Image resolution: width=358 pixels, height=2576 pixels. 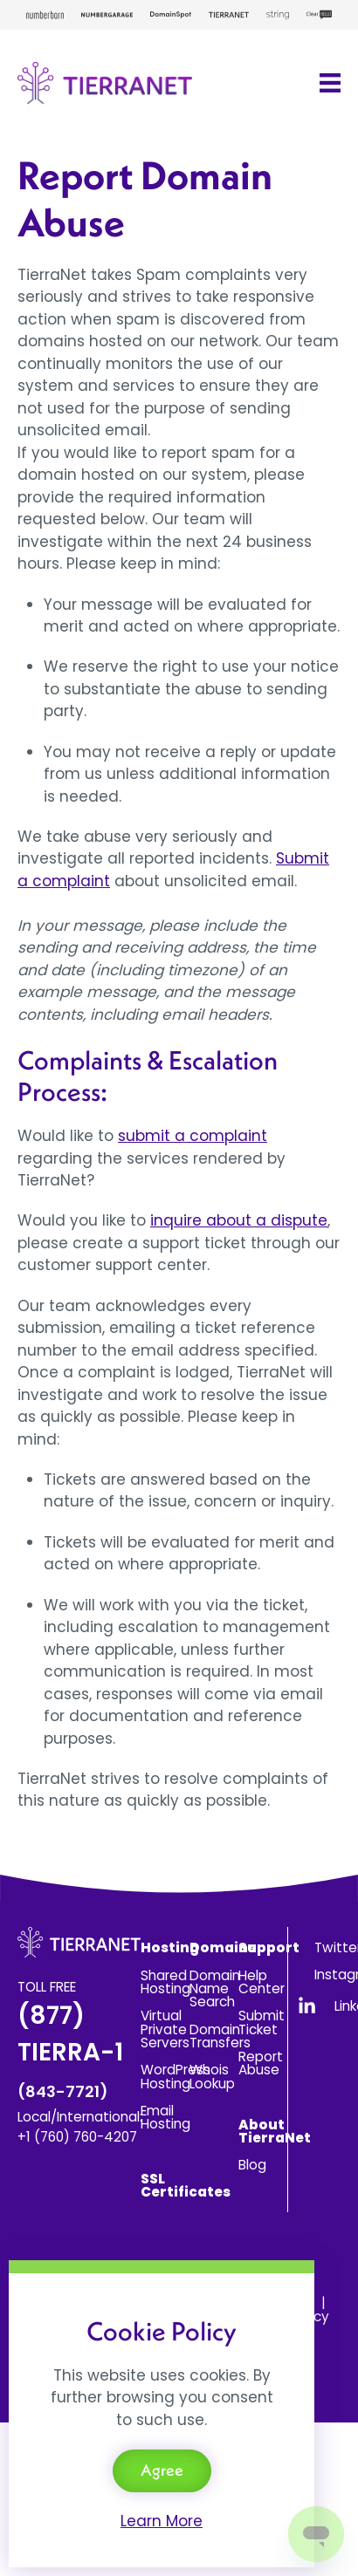 What do you see at coordinates (212, 2076) in the screenshot?
I see `Whois Lookup` at bounding box center [212, 2076].